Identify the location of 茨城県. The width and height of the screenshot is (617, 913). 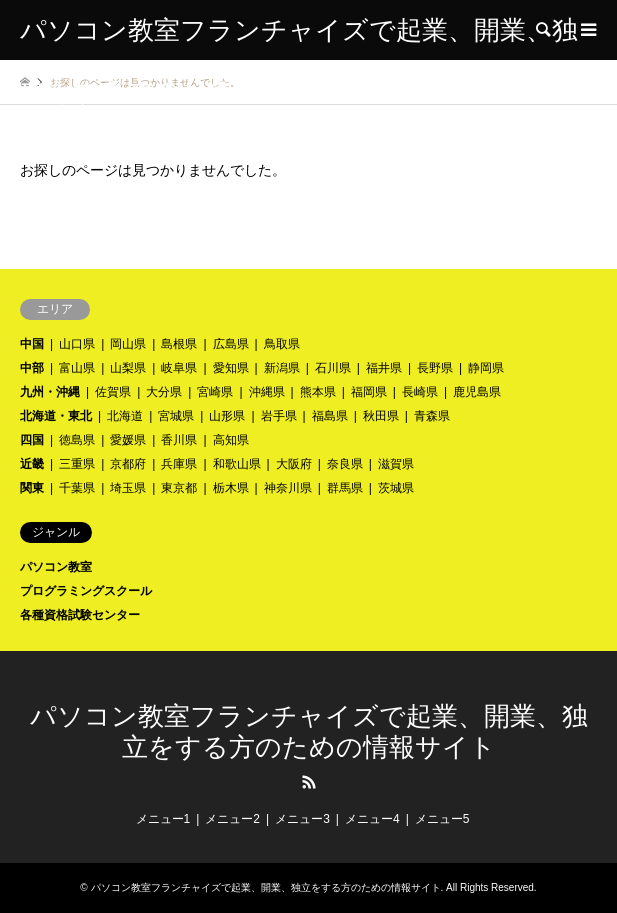
(396, 488).